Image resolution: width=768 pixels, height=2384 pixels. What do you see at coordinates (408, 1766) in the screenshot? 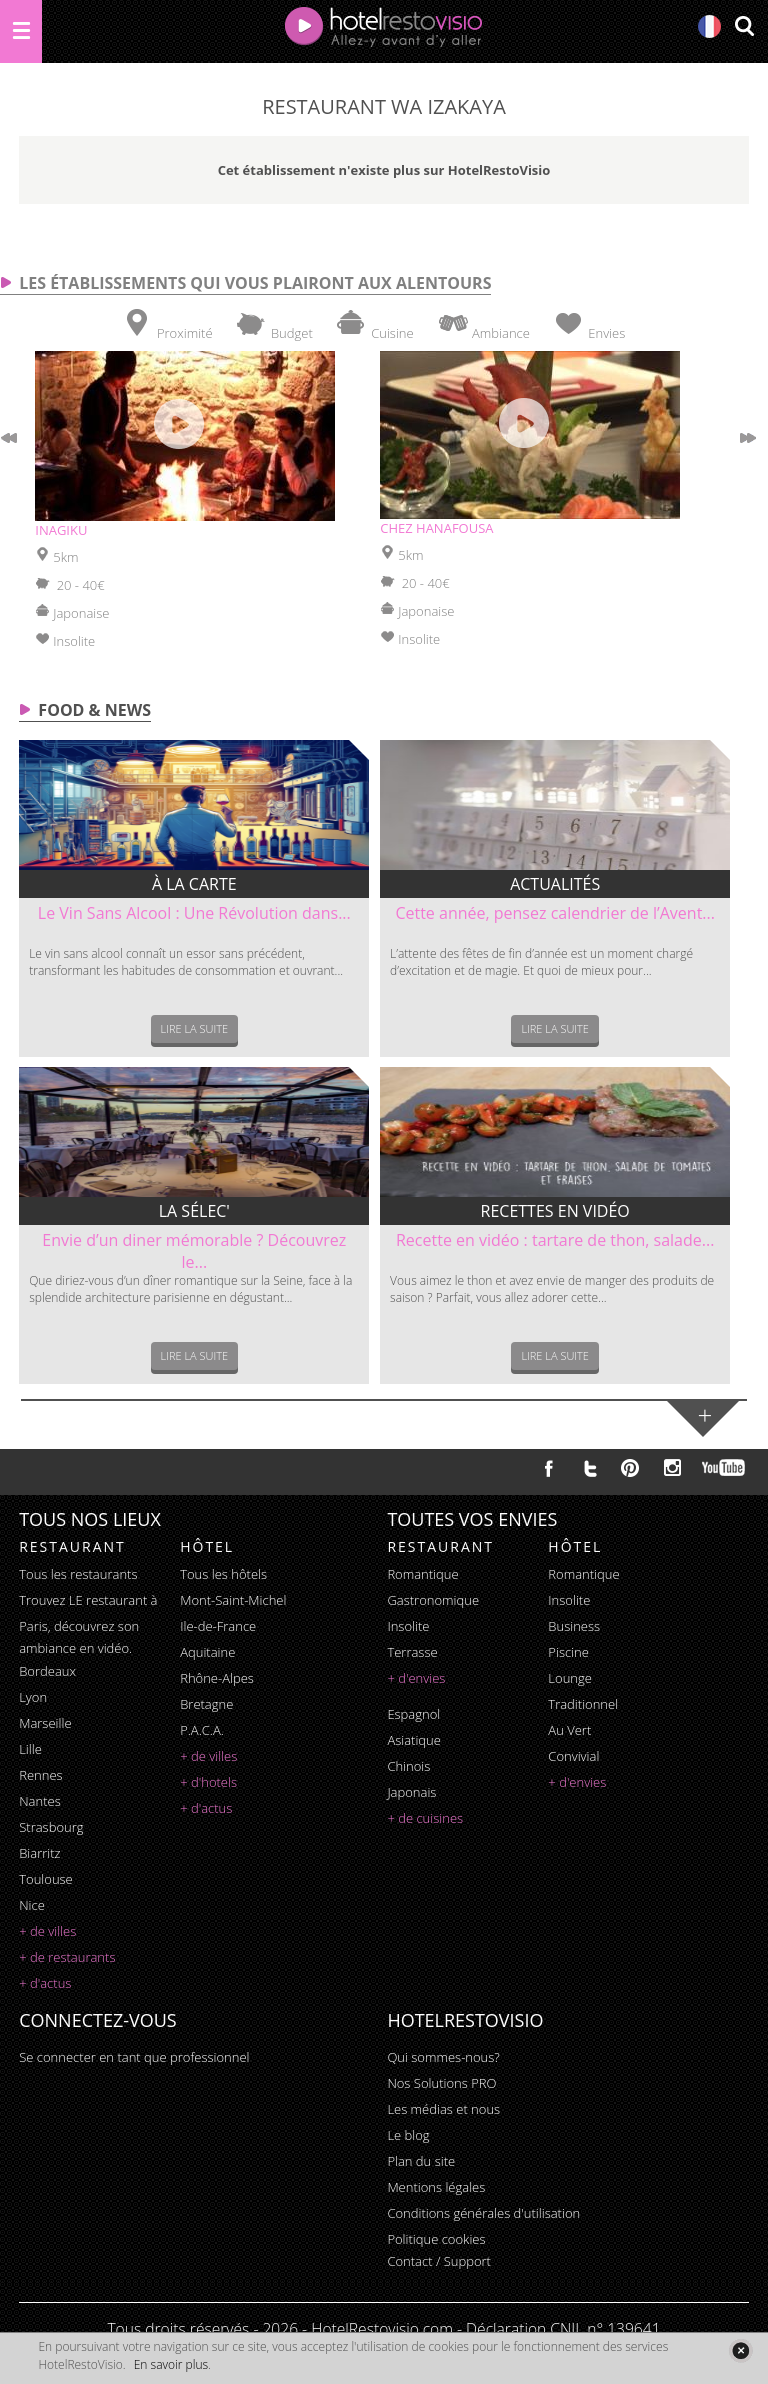
I see `chinois` at bounding box center [408, 1766].